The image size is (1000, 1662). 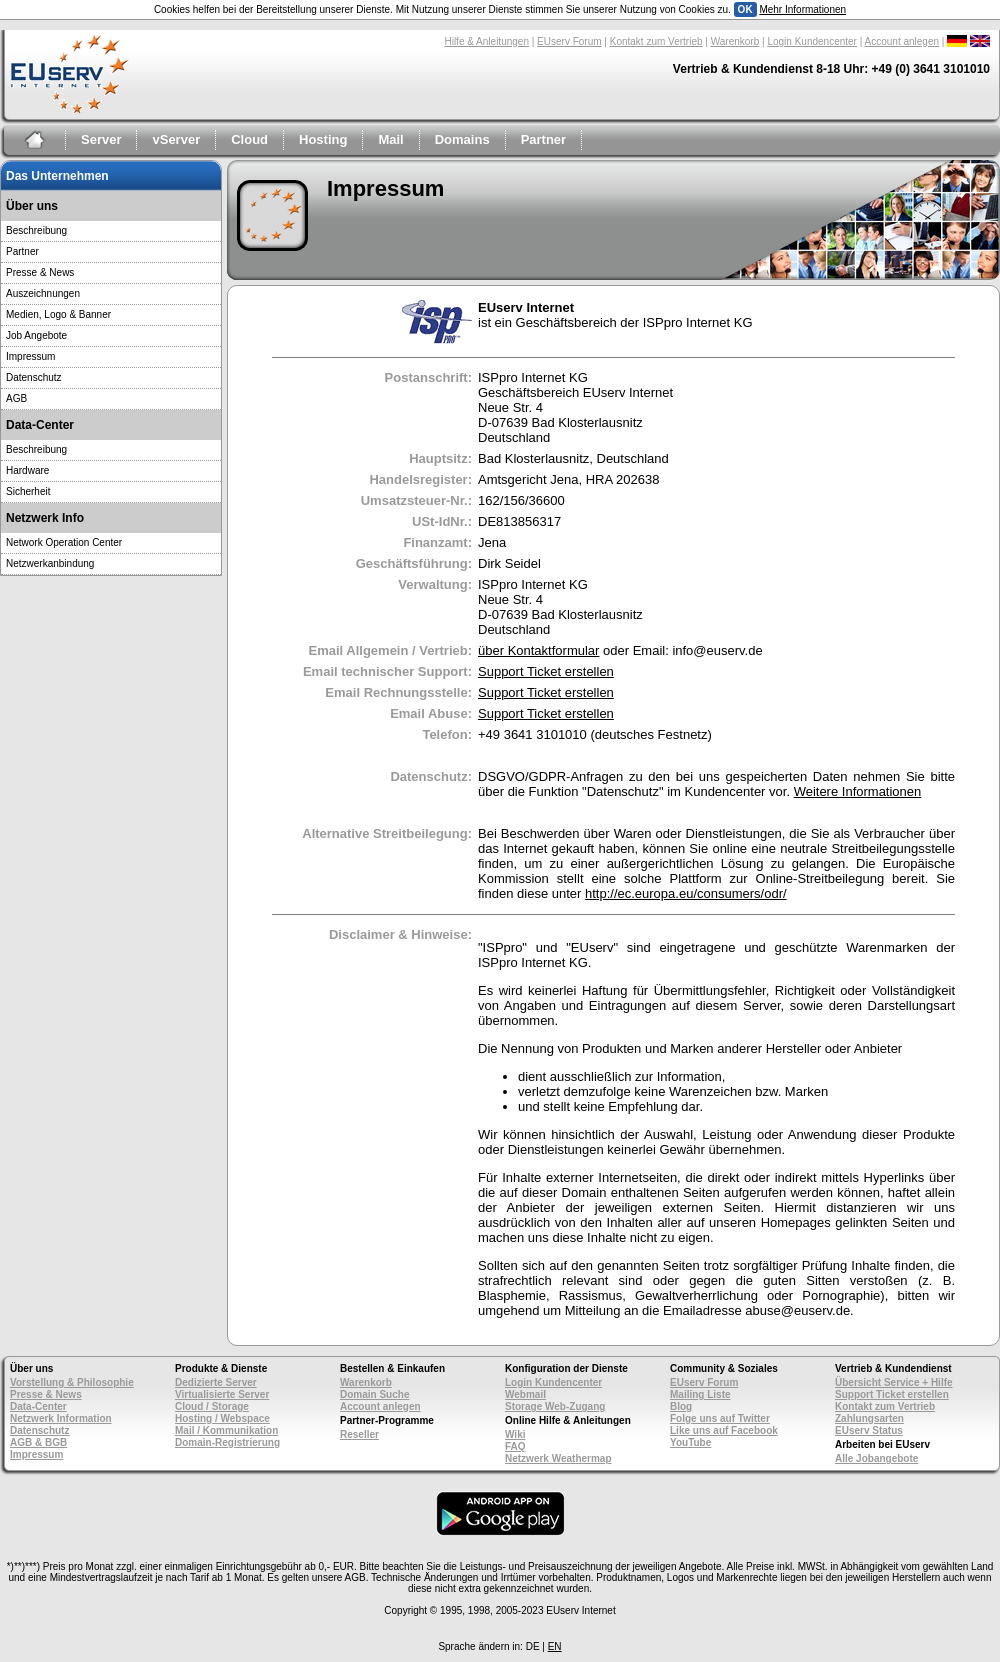 What do you see at coordinates (546, 671) in the screenshot?
I see `Support Ticket erstellen` at bounding box center [546, 671].